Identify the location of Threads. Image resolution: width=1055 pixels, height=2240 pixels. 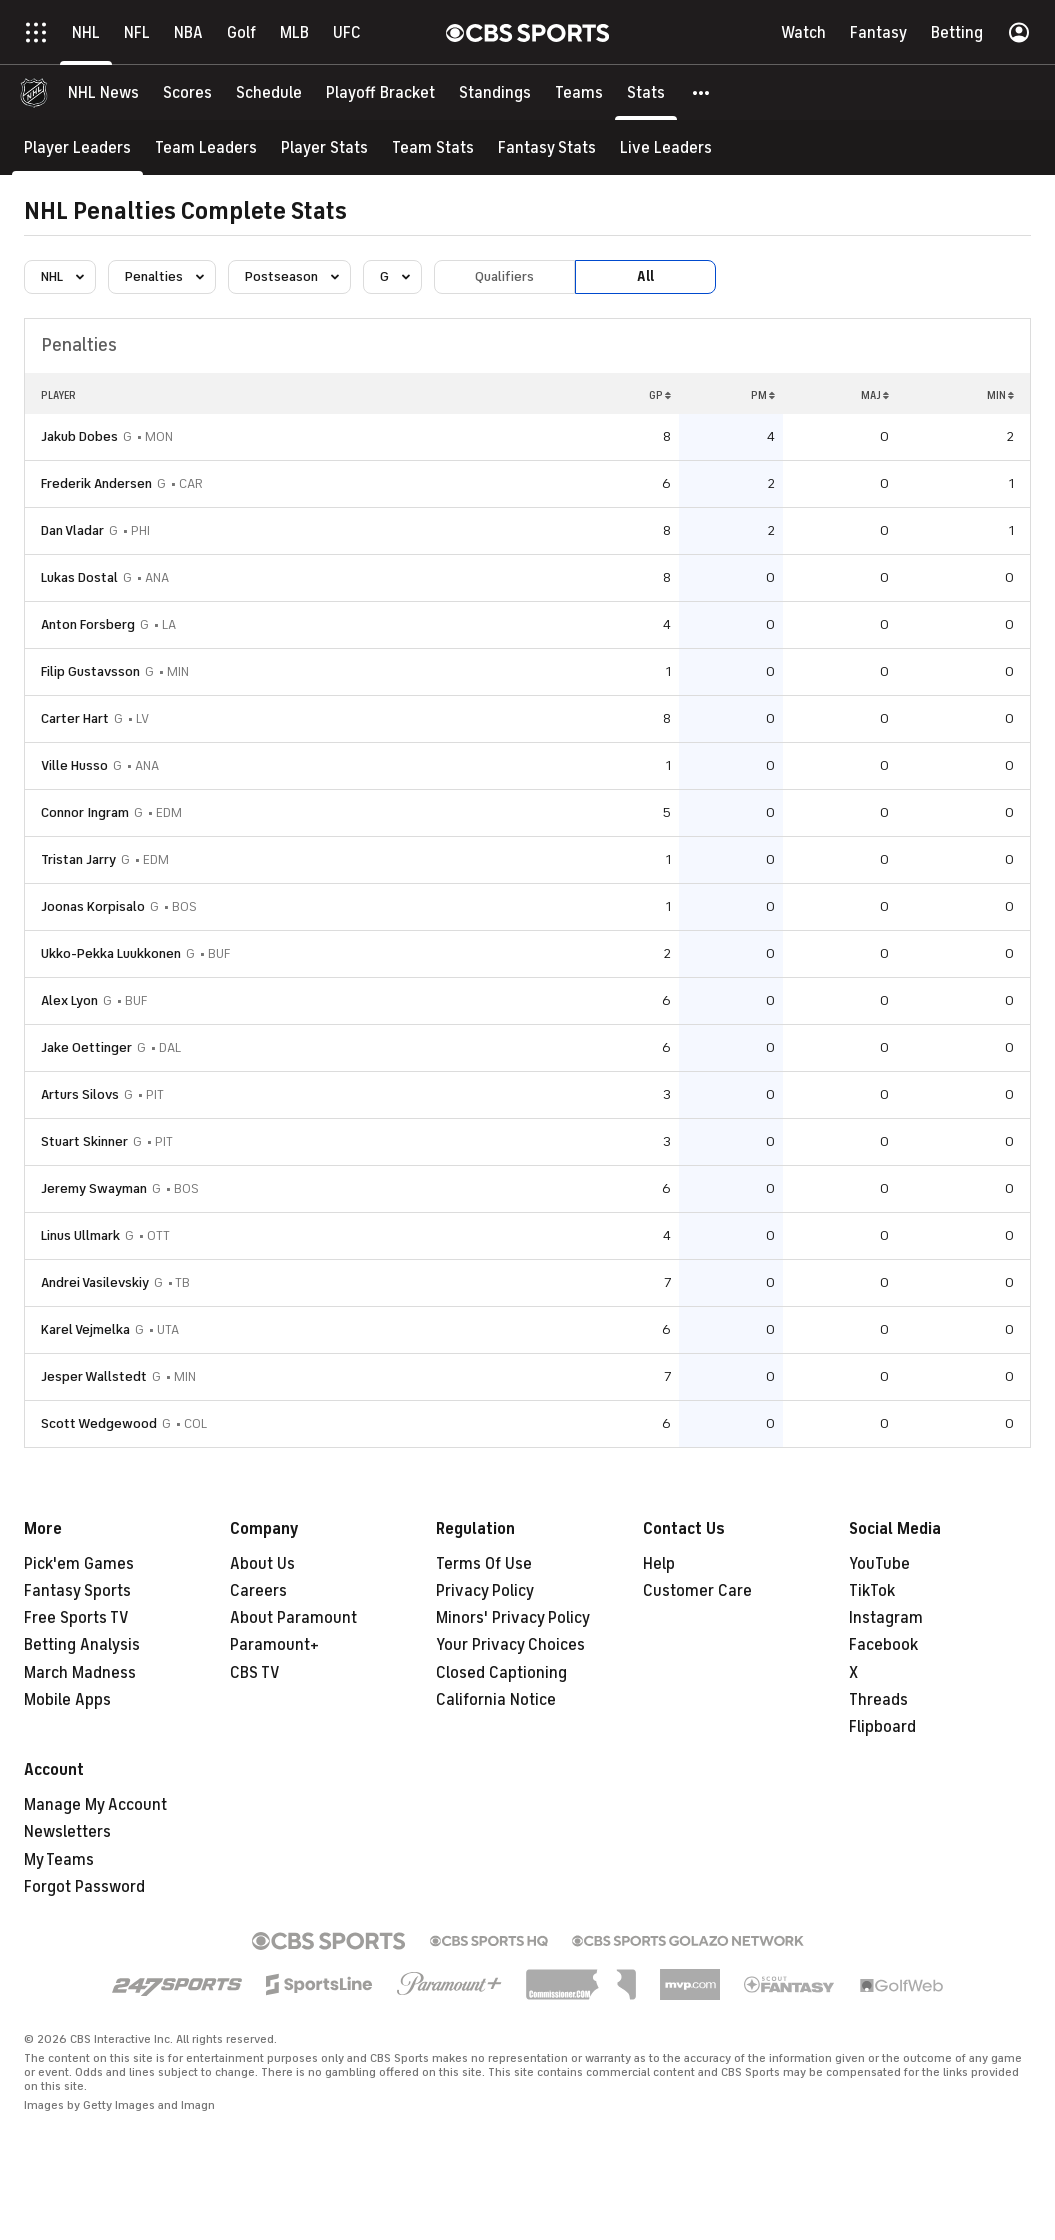
(878, 1700).